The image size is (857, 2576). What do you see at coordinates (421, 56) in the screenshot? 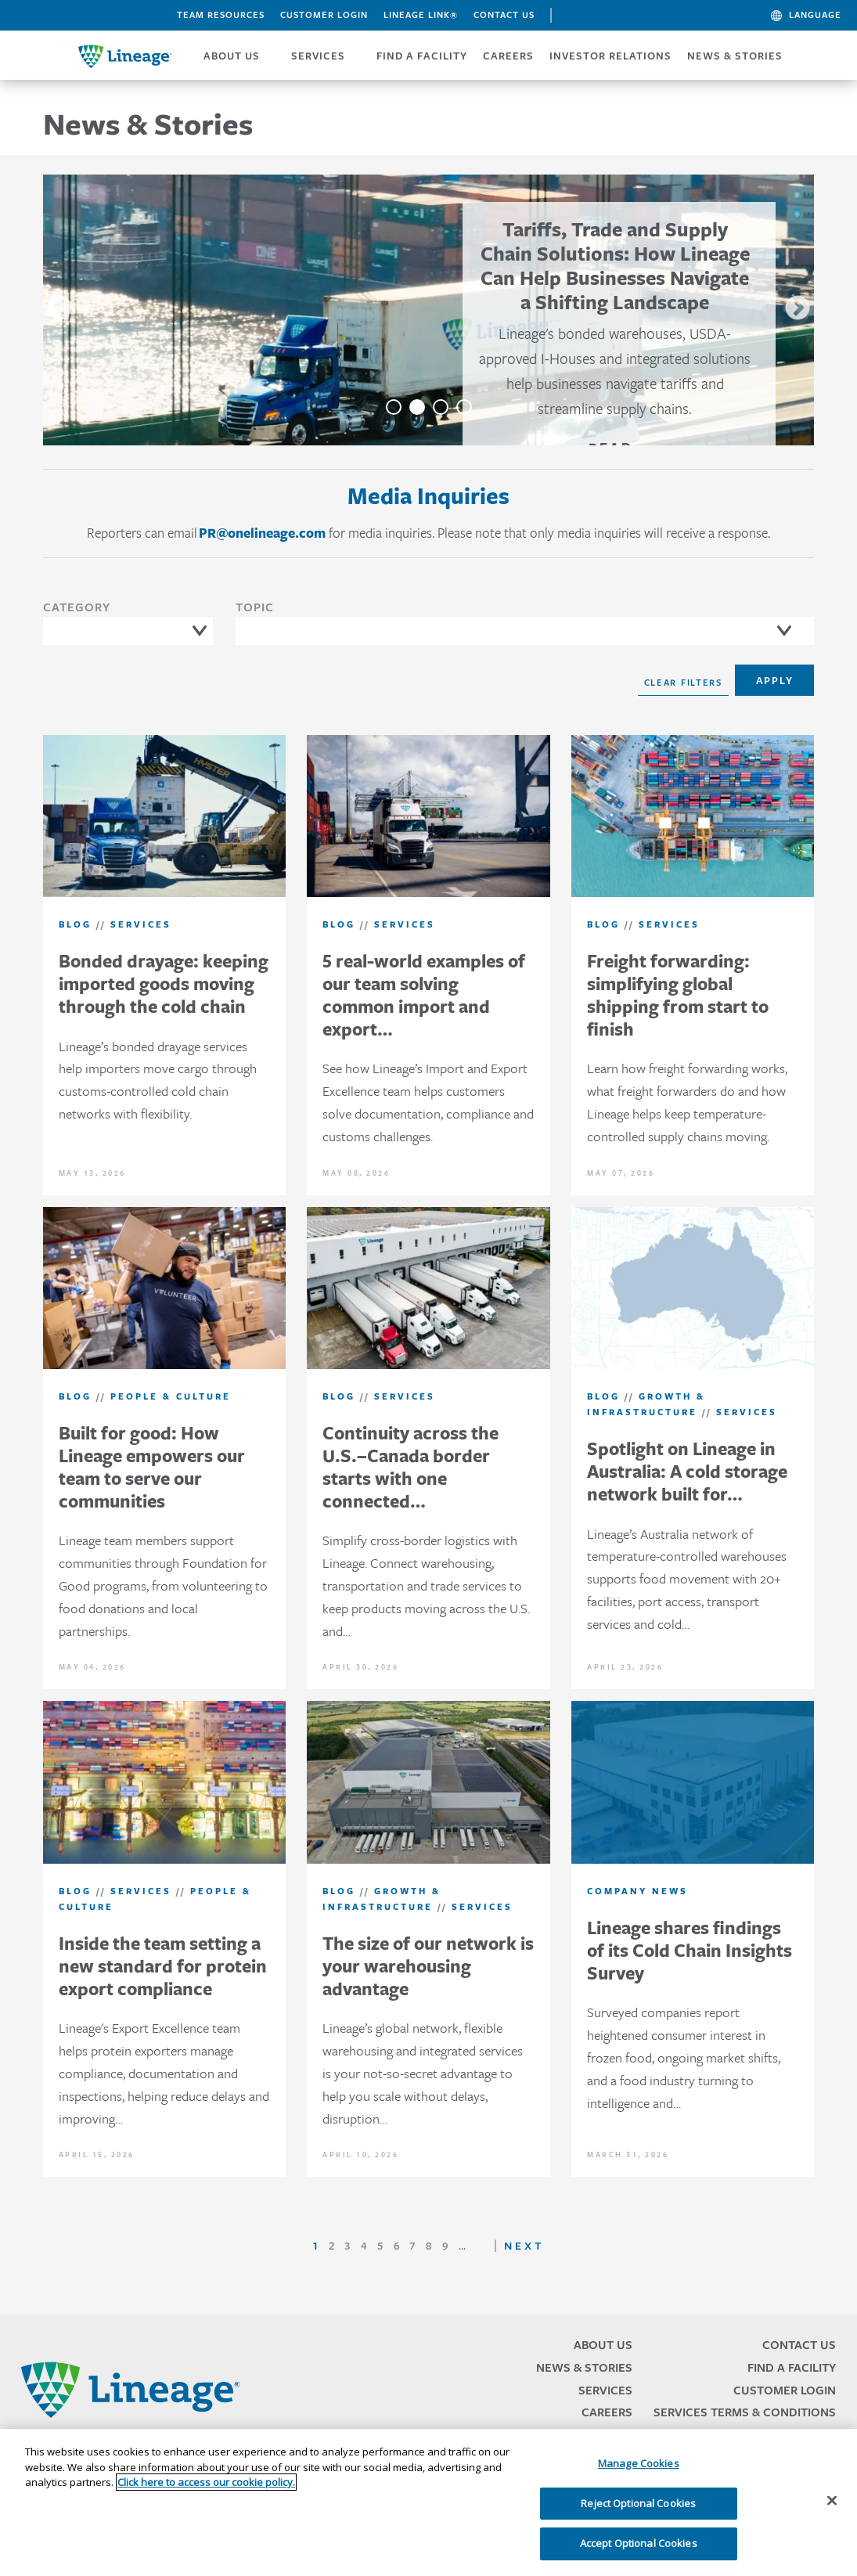
I see `FIND A FACILITY` at bounding box center [421, 56].